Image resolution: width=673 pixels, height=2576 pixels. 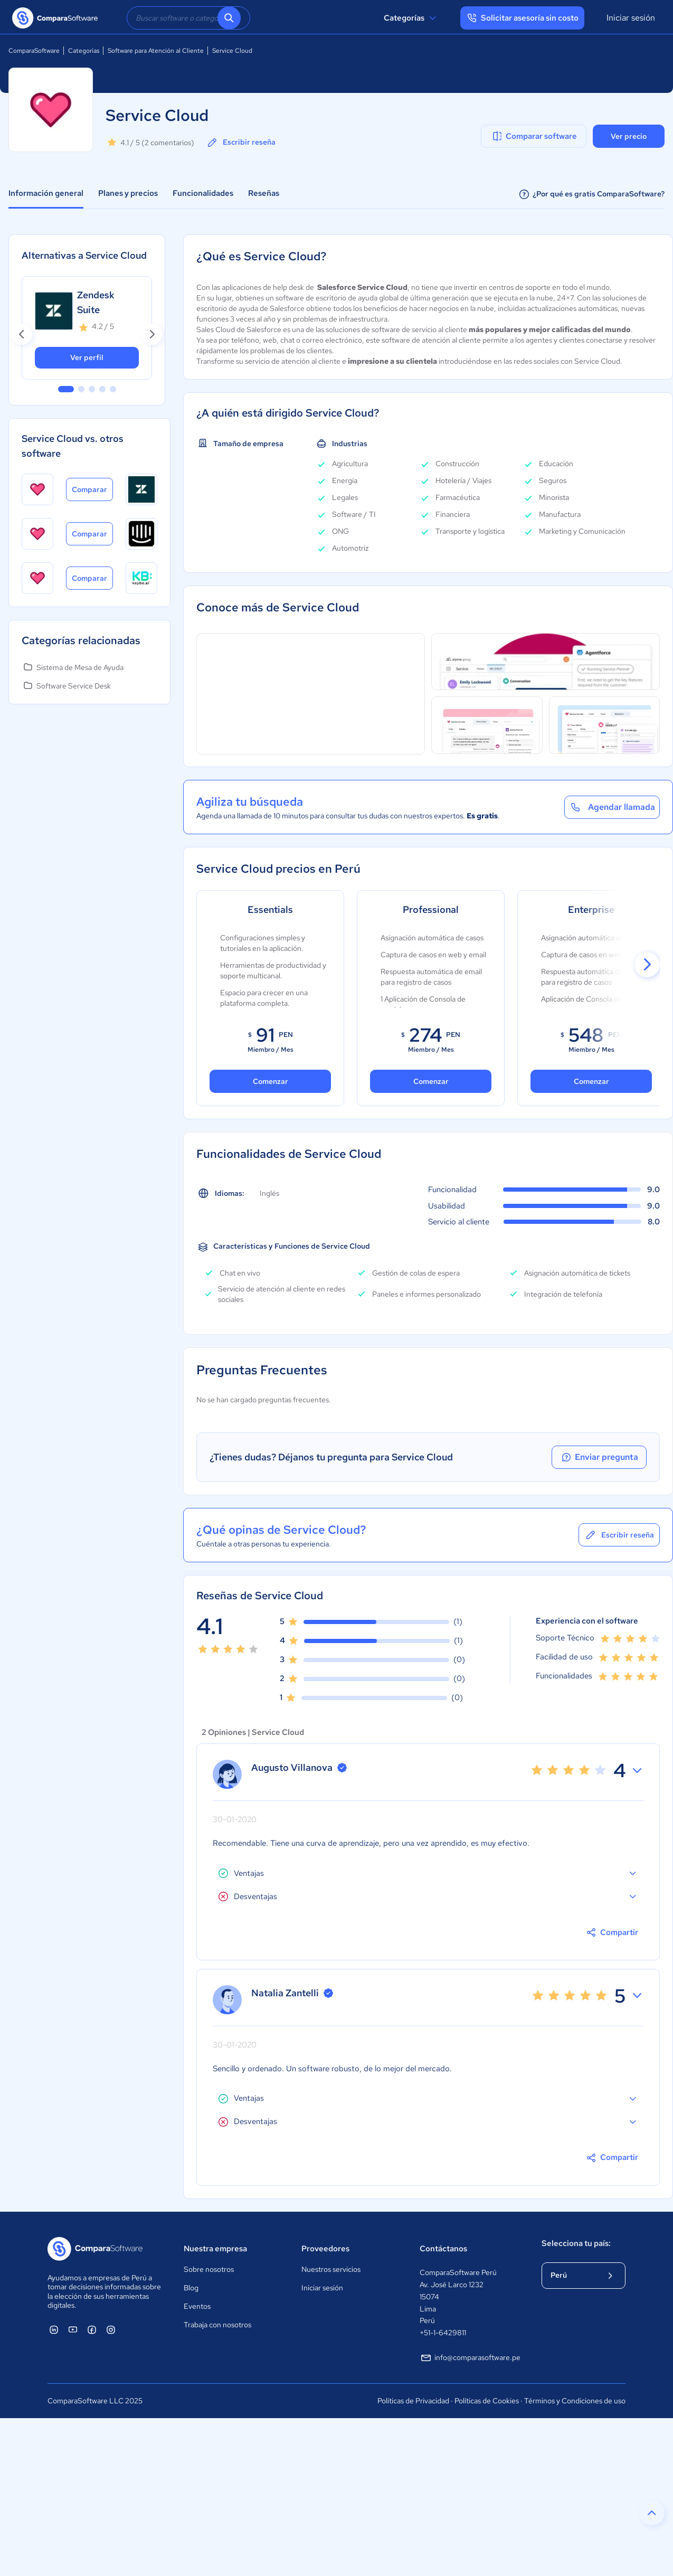 I want to click on Términos y Condiciones de uso, so click(x=574, y=2400).